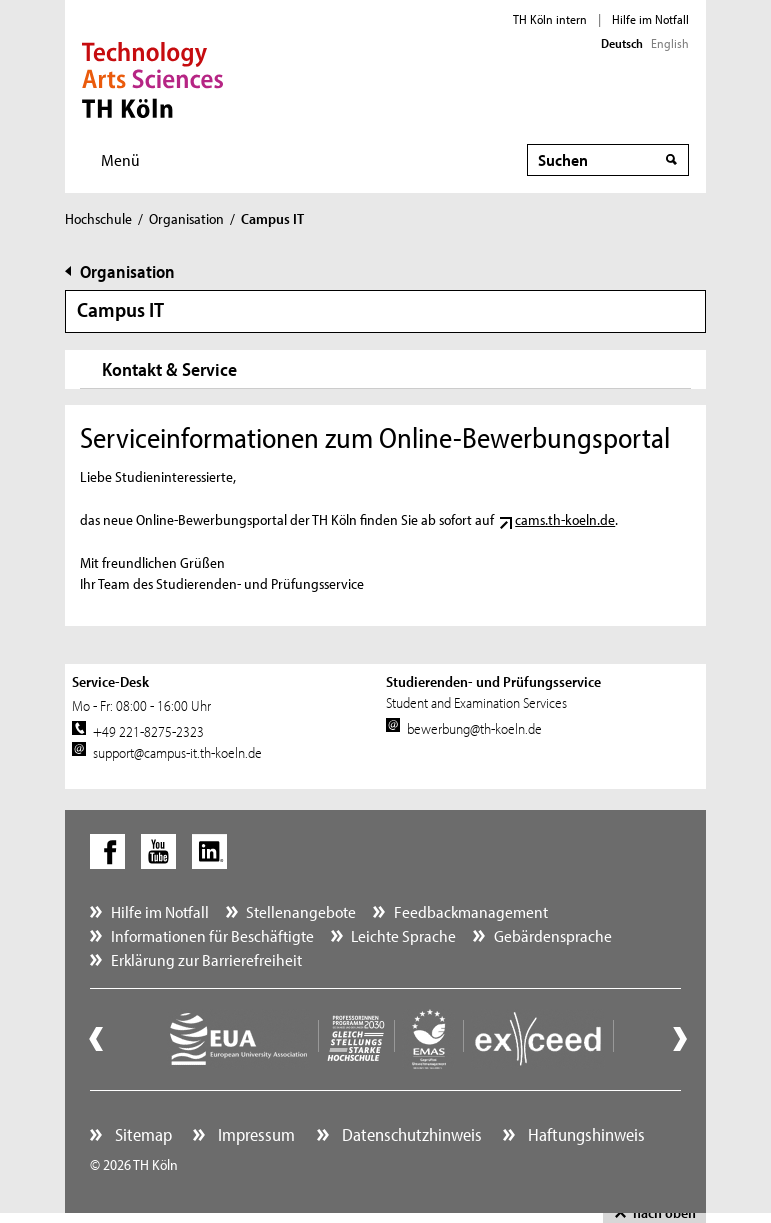  Describe the element at coordinates (141, 1134) in the screenshot. I see `Sitemap` at that location.